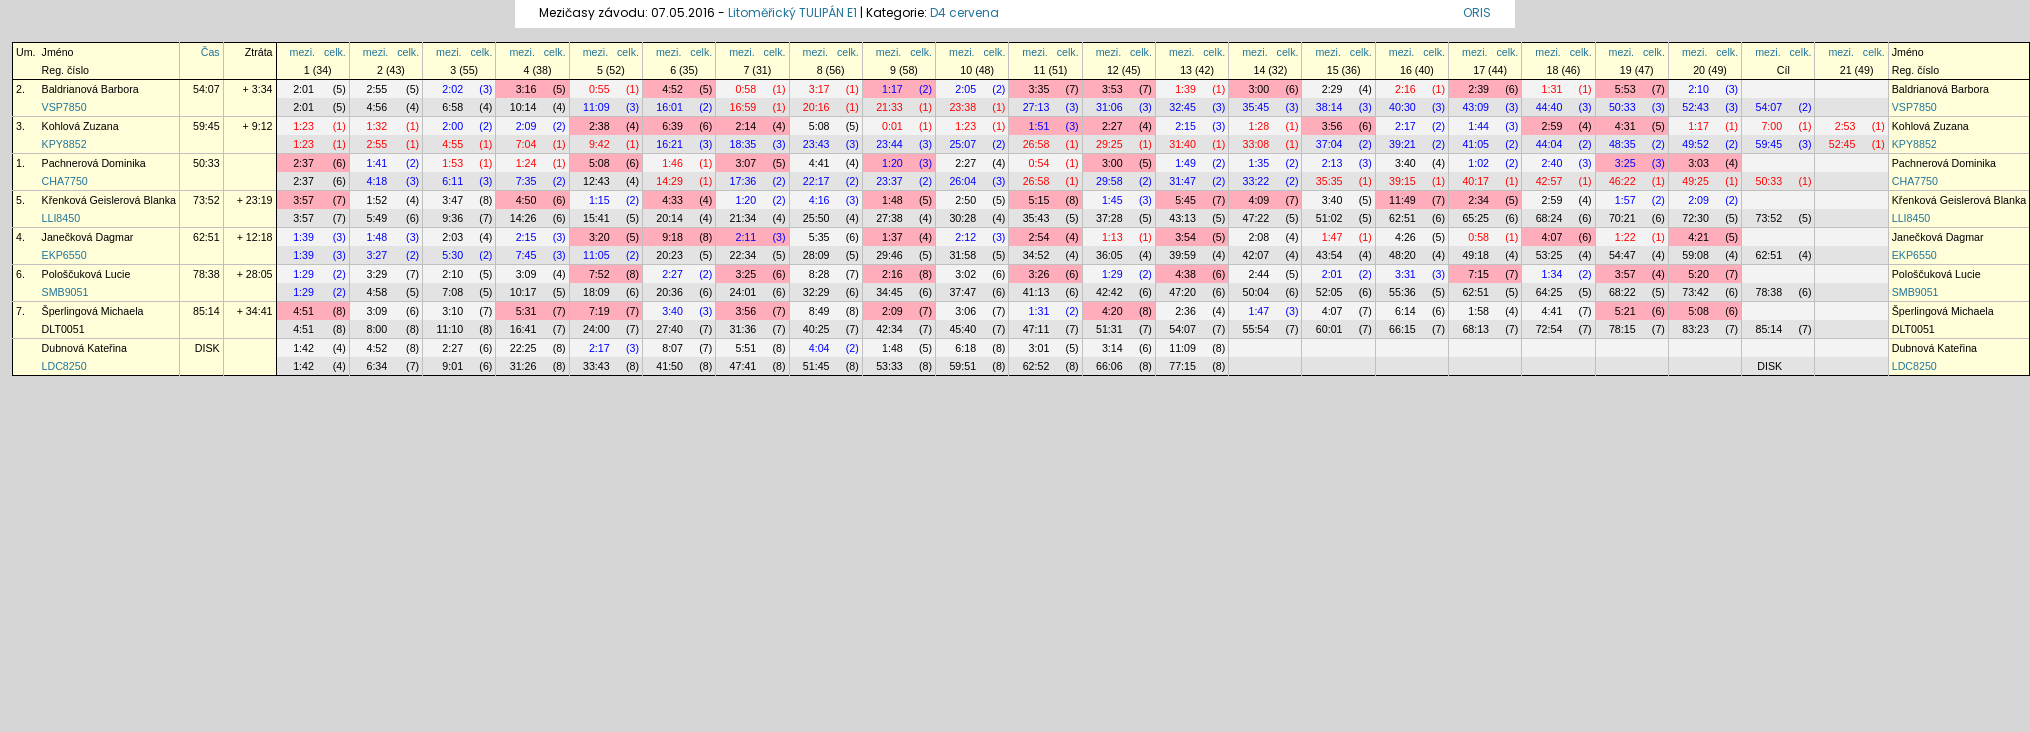  Describe the element at coordinates (1698, 89) in the screenshot. I see `2:10` at that location.